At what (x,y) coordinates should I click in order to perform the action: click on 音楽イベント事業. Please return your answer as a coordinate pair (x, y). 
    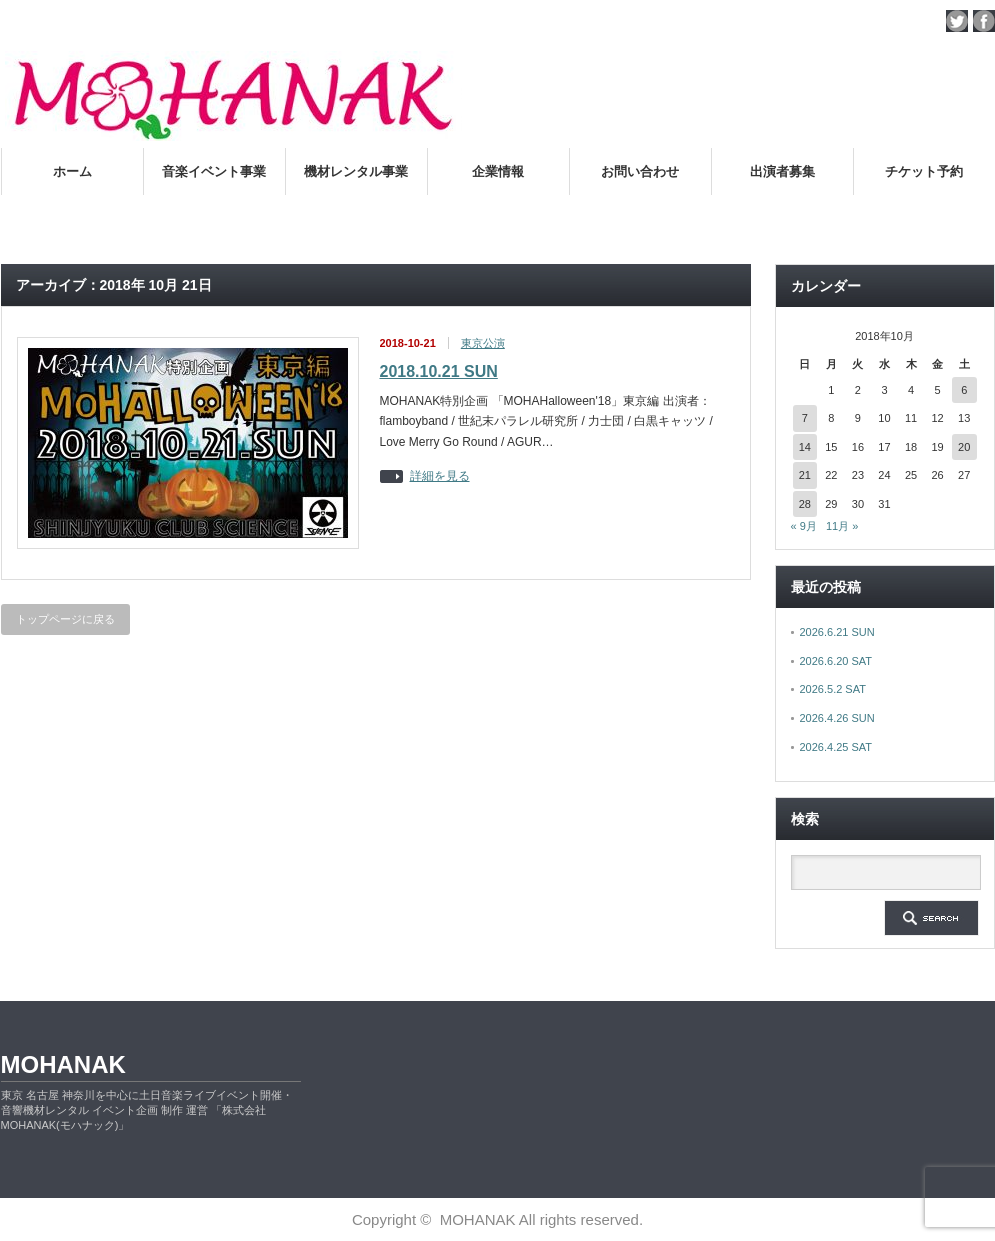
    Looking at the image, I should click on (214, 171).